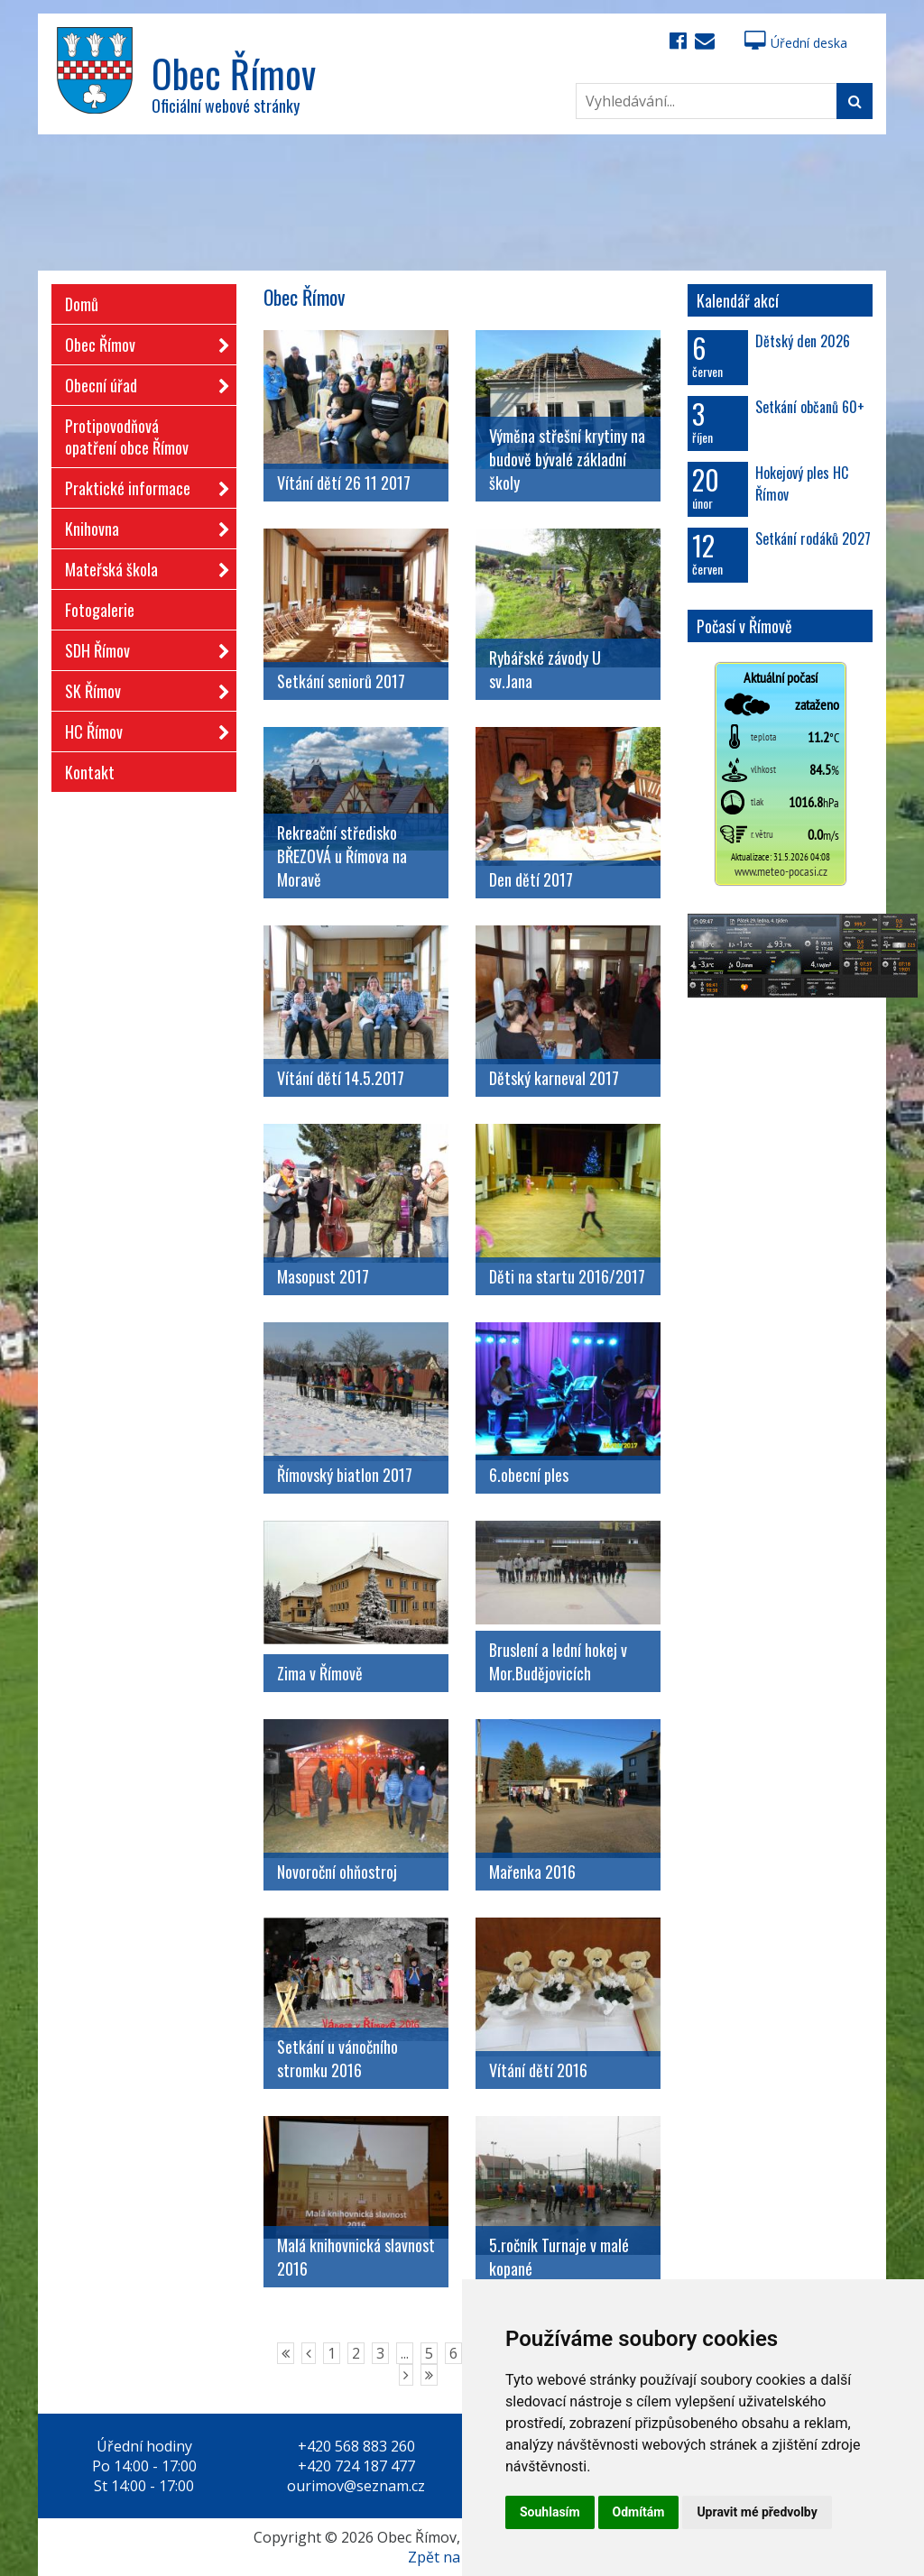 The width and height of the screenshot is (924, 2576). Describe the element at coordinates (99, 609) in the screenshot. I see `Fotogalerie` at that location.